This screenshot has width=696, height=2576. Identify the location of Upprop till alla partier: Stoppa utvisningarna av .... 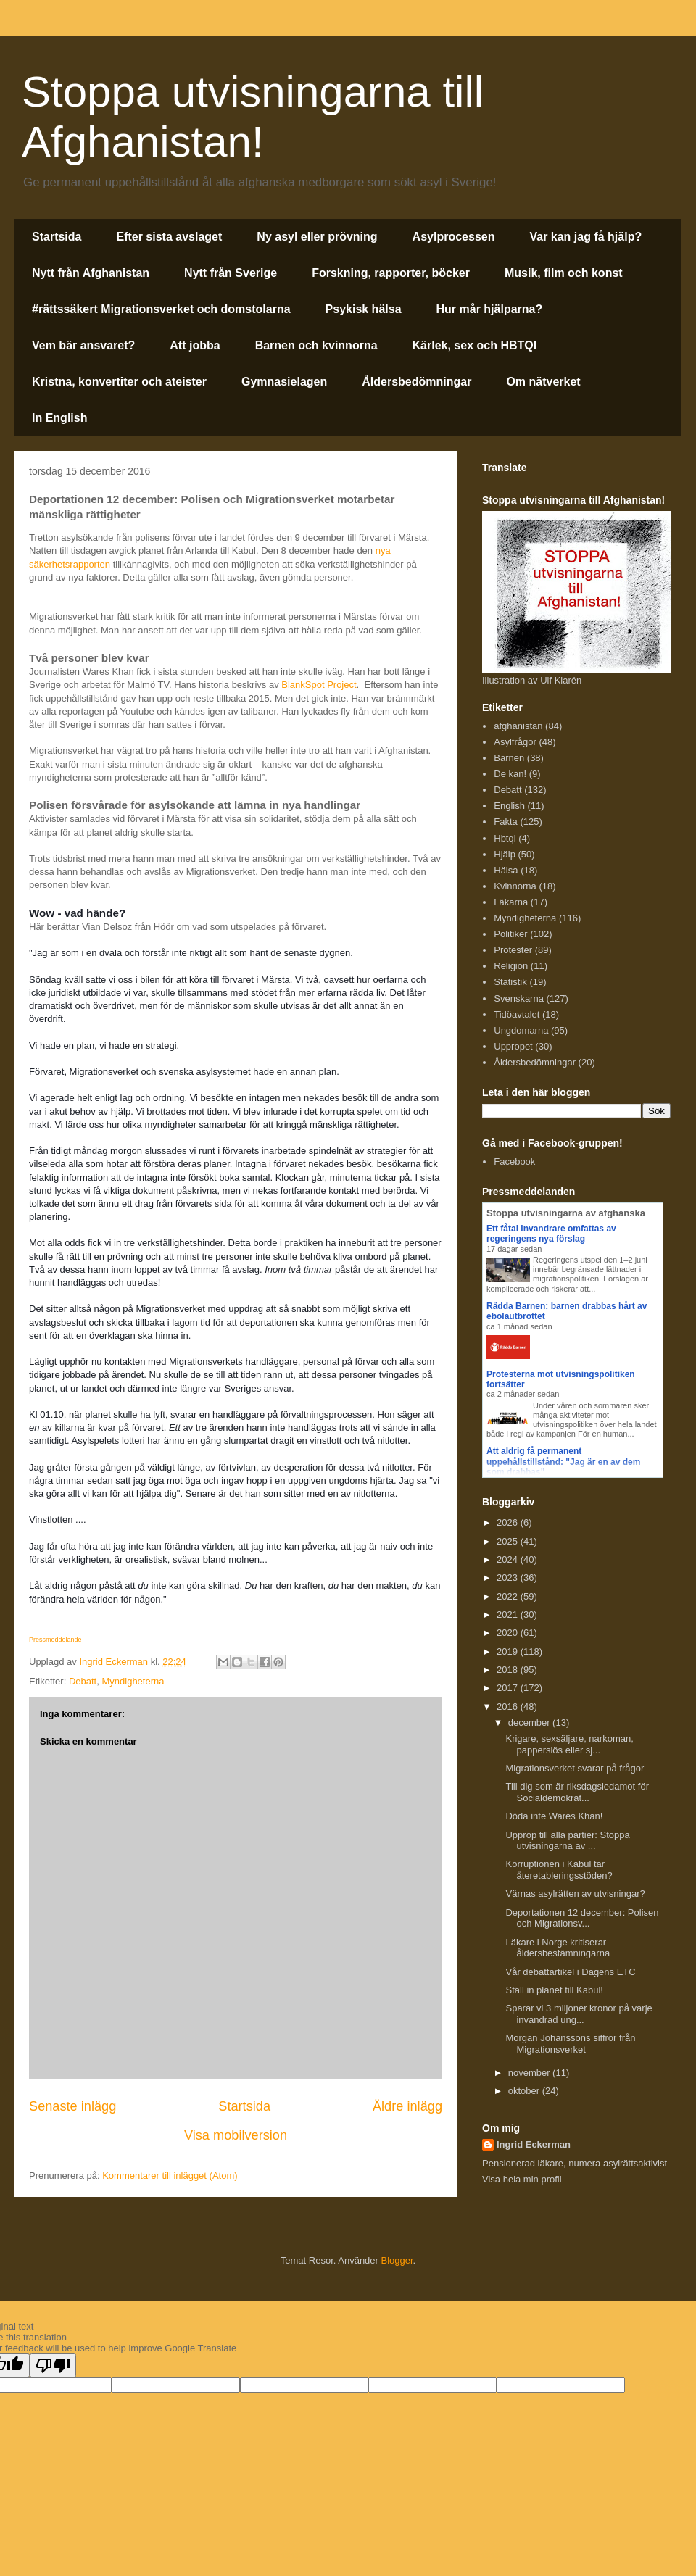
(567, 1840).